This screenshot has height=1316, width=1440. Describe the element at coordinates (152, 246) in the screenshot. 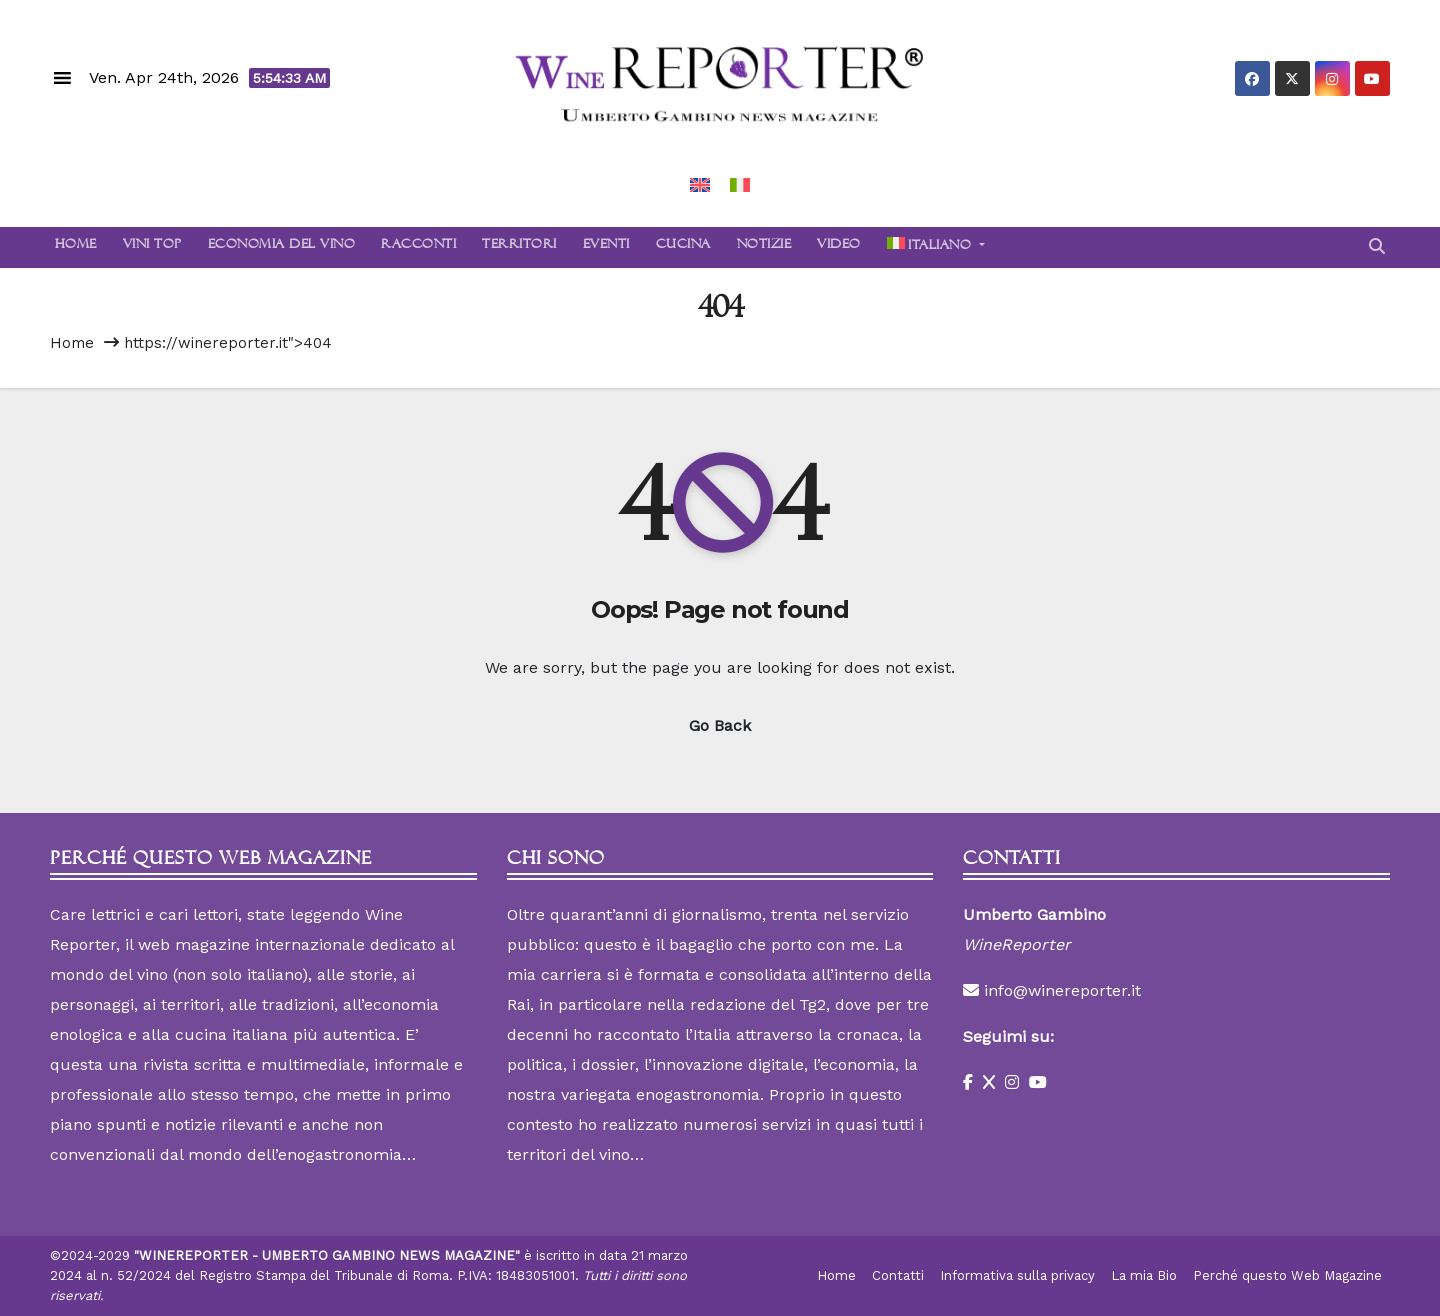

I see `Vini Top` at that location.